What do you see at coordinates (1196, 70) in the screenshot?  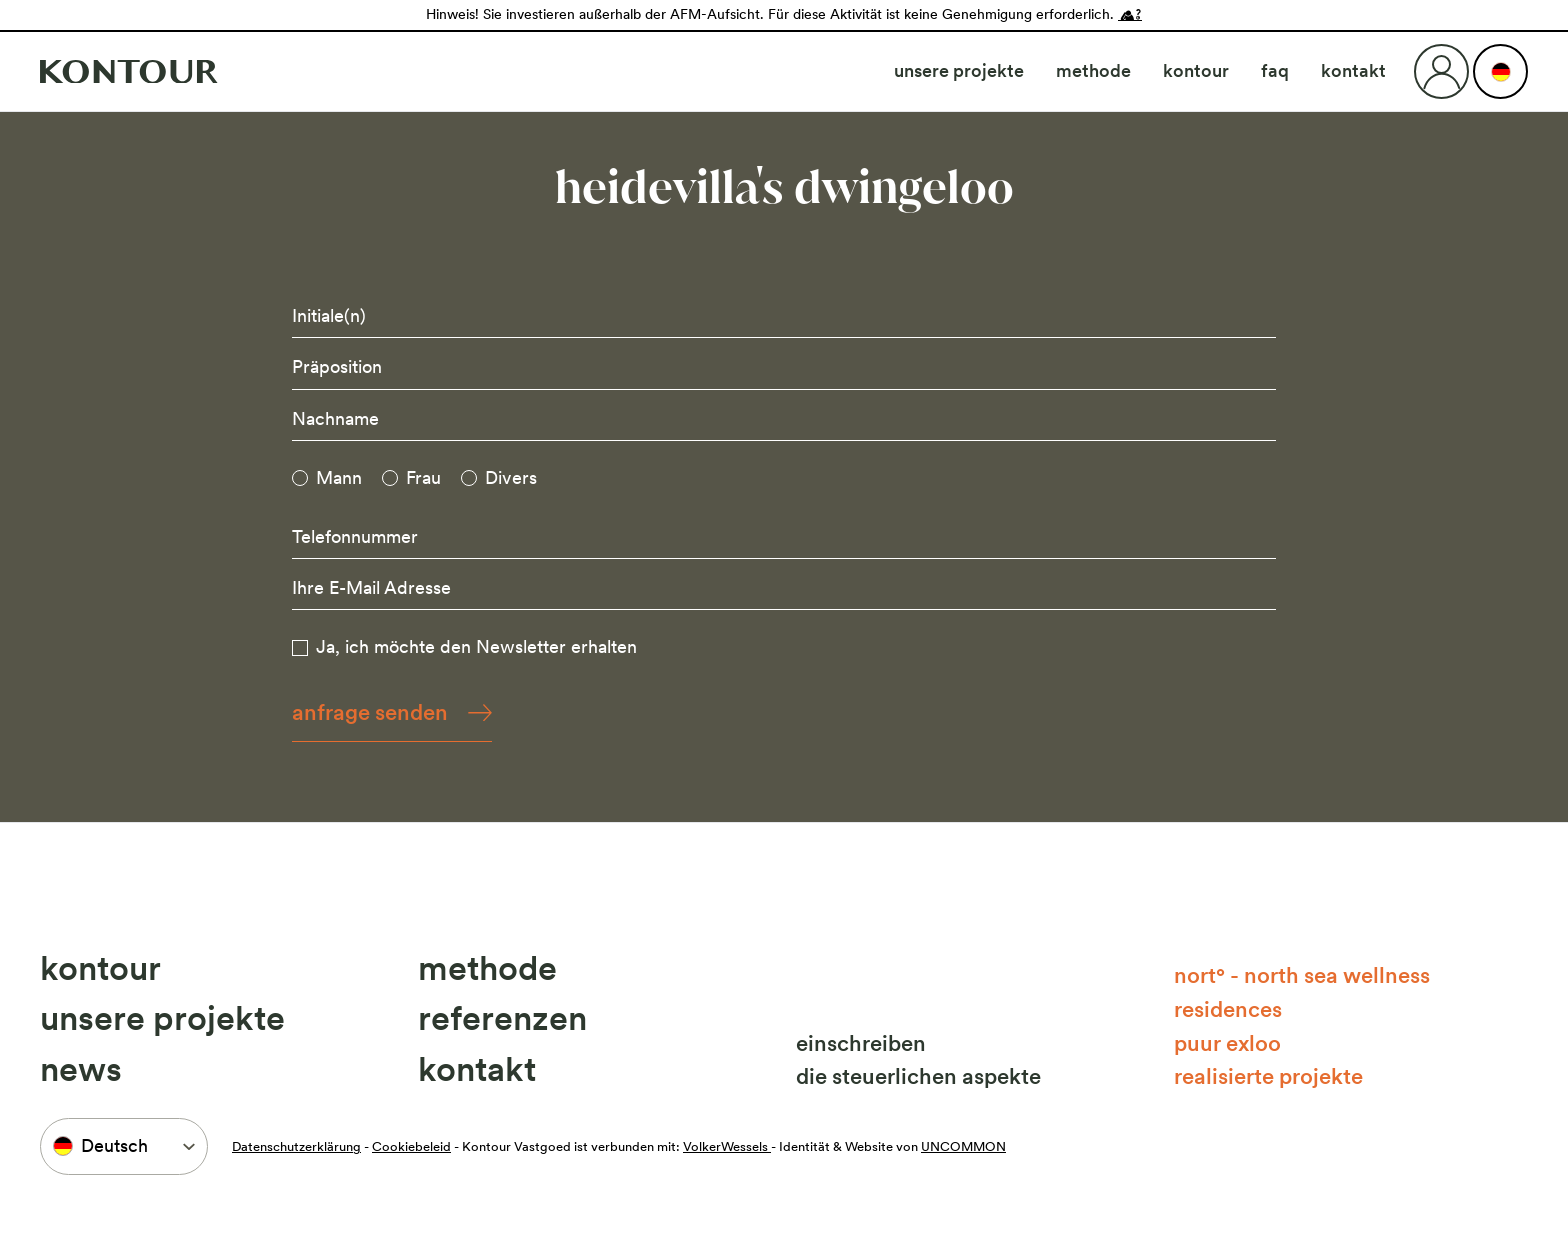 I see `Kontour` at bounding box center [1196, 70].